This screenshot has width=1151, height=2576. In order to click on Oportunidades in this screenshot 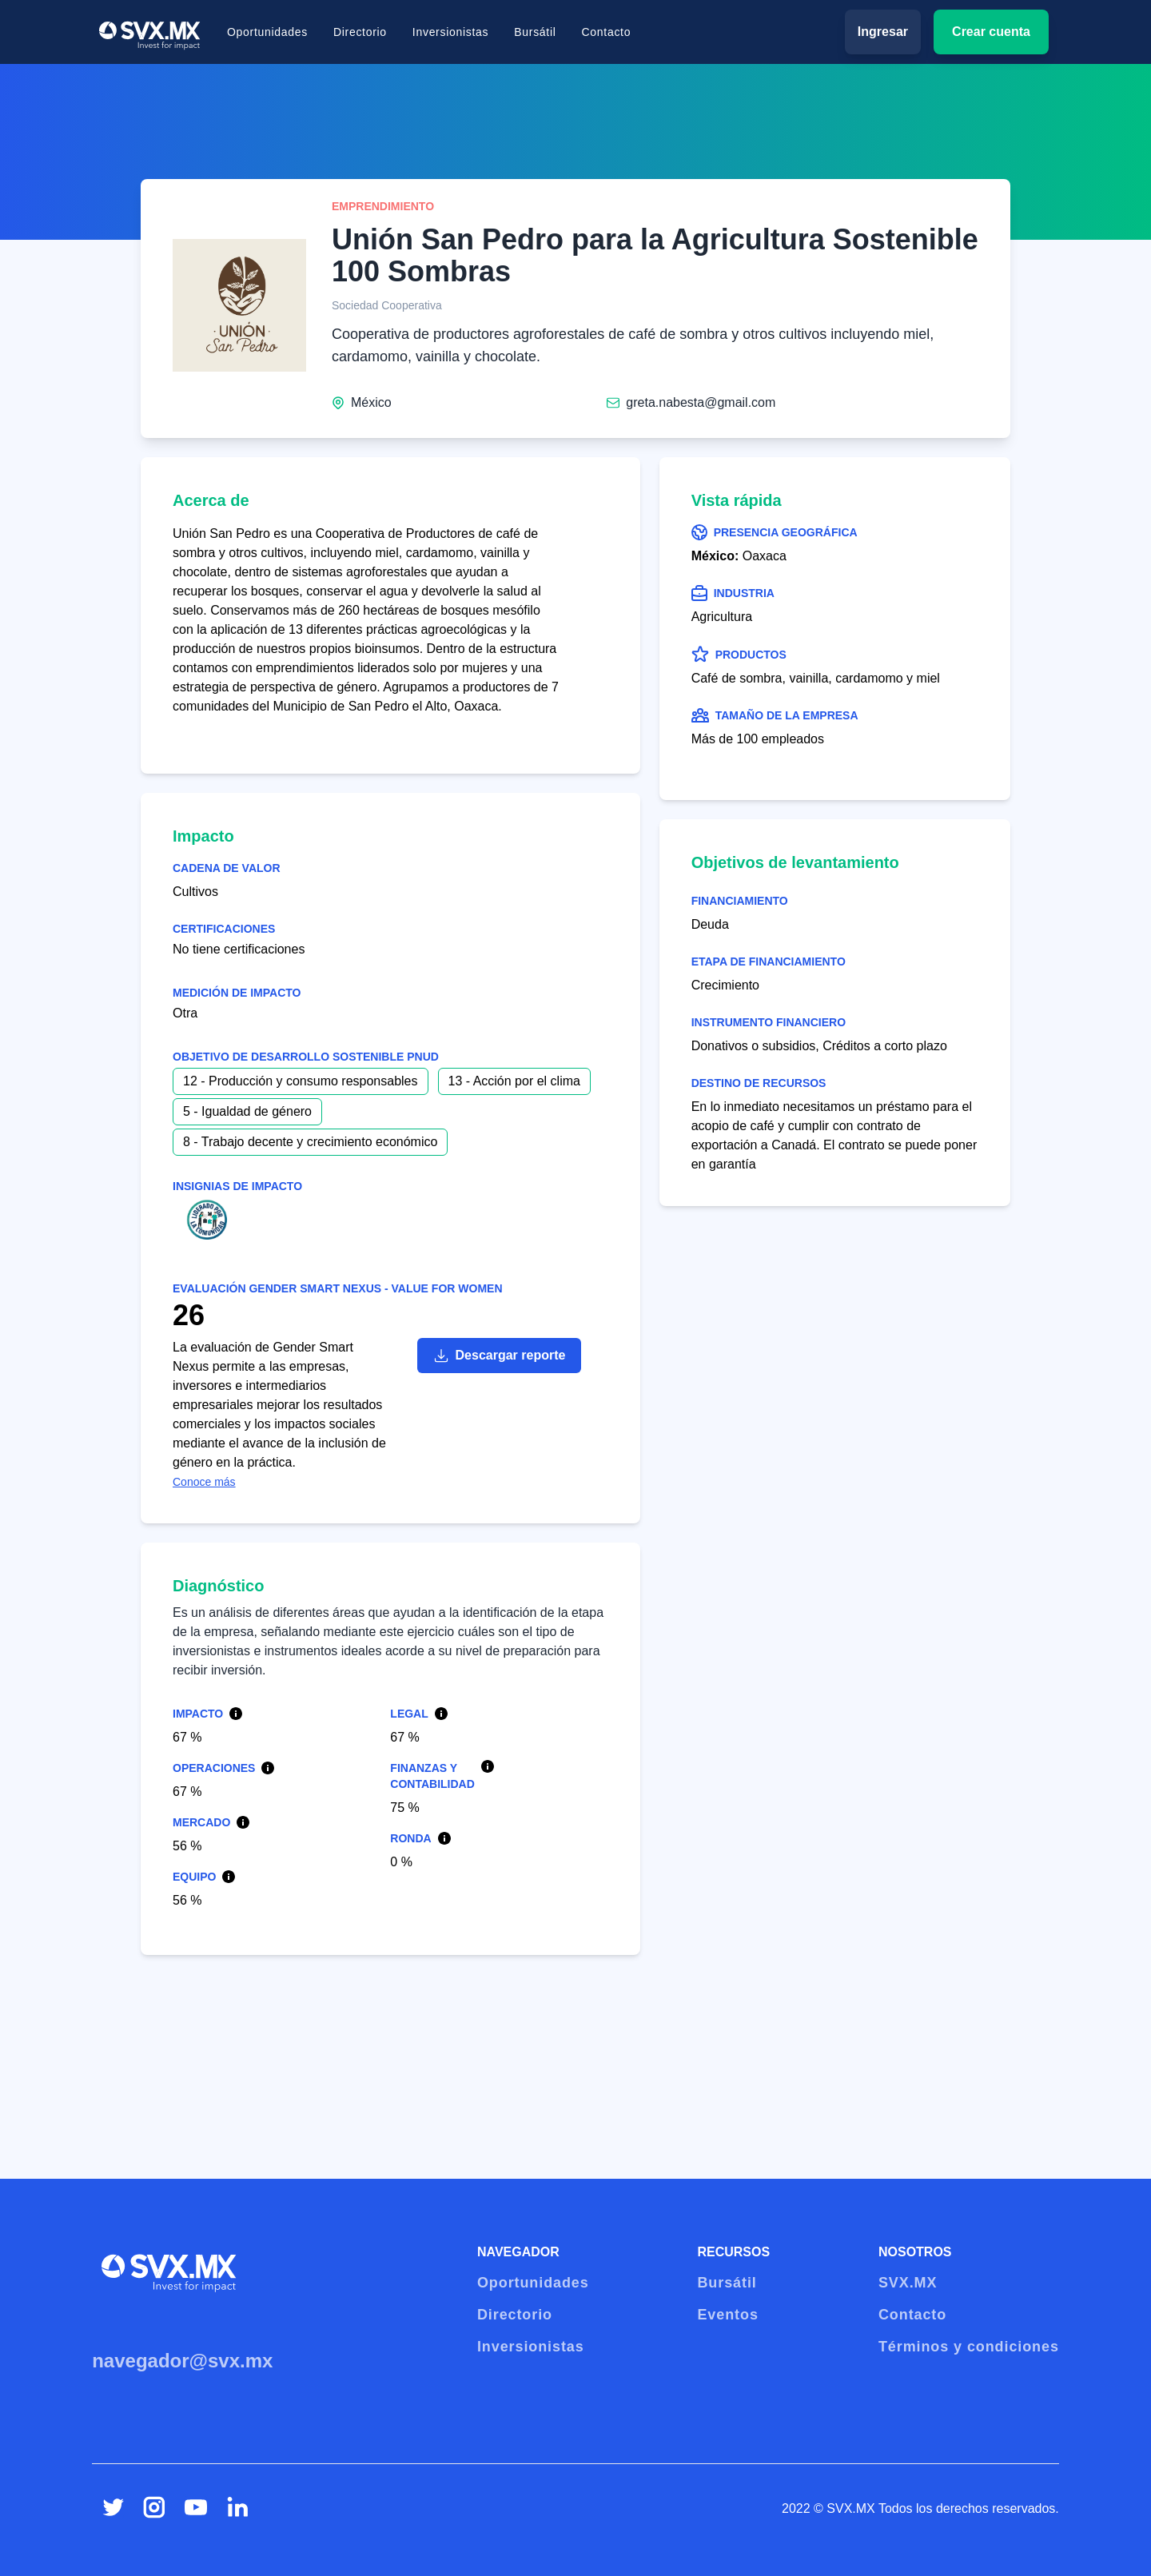, I will do `click(267, 32)`.